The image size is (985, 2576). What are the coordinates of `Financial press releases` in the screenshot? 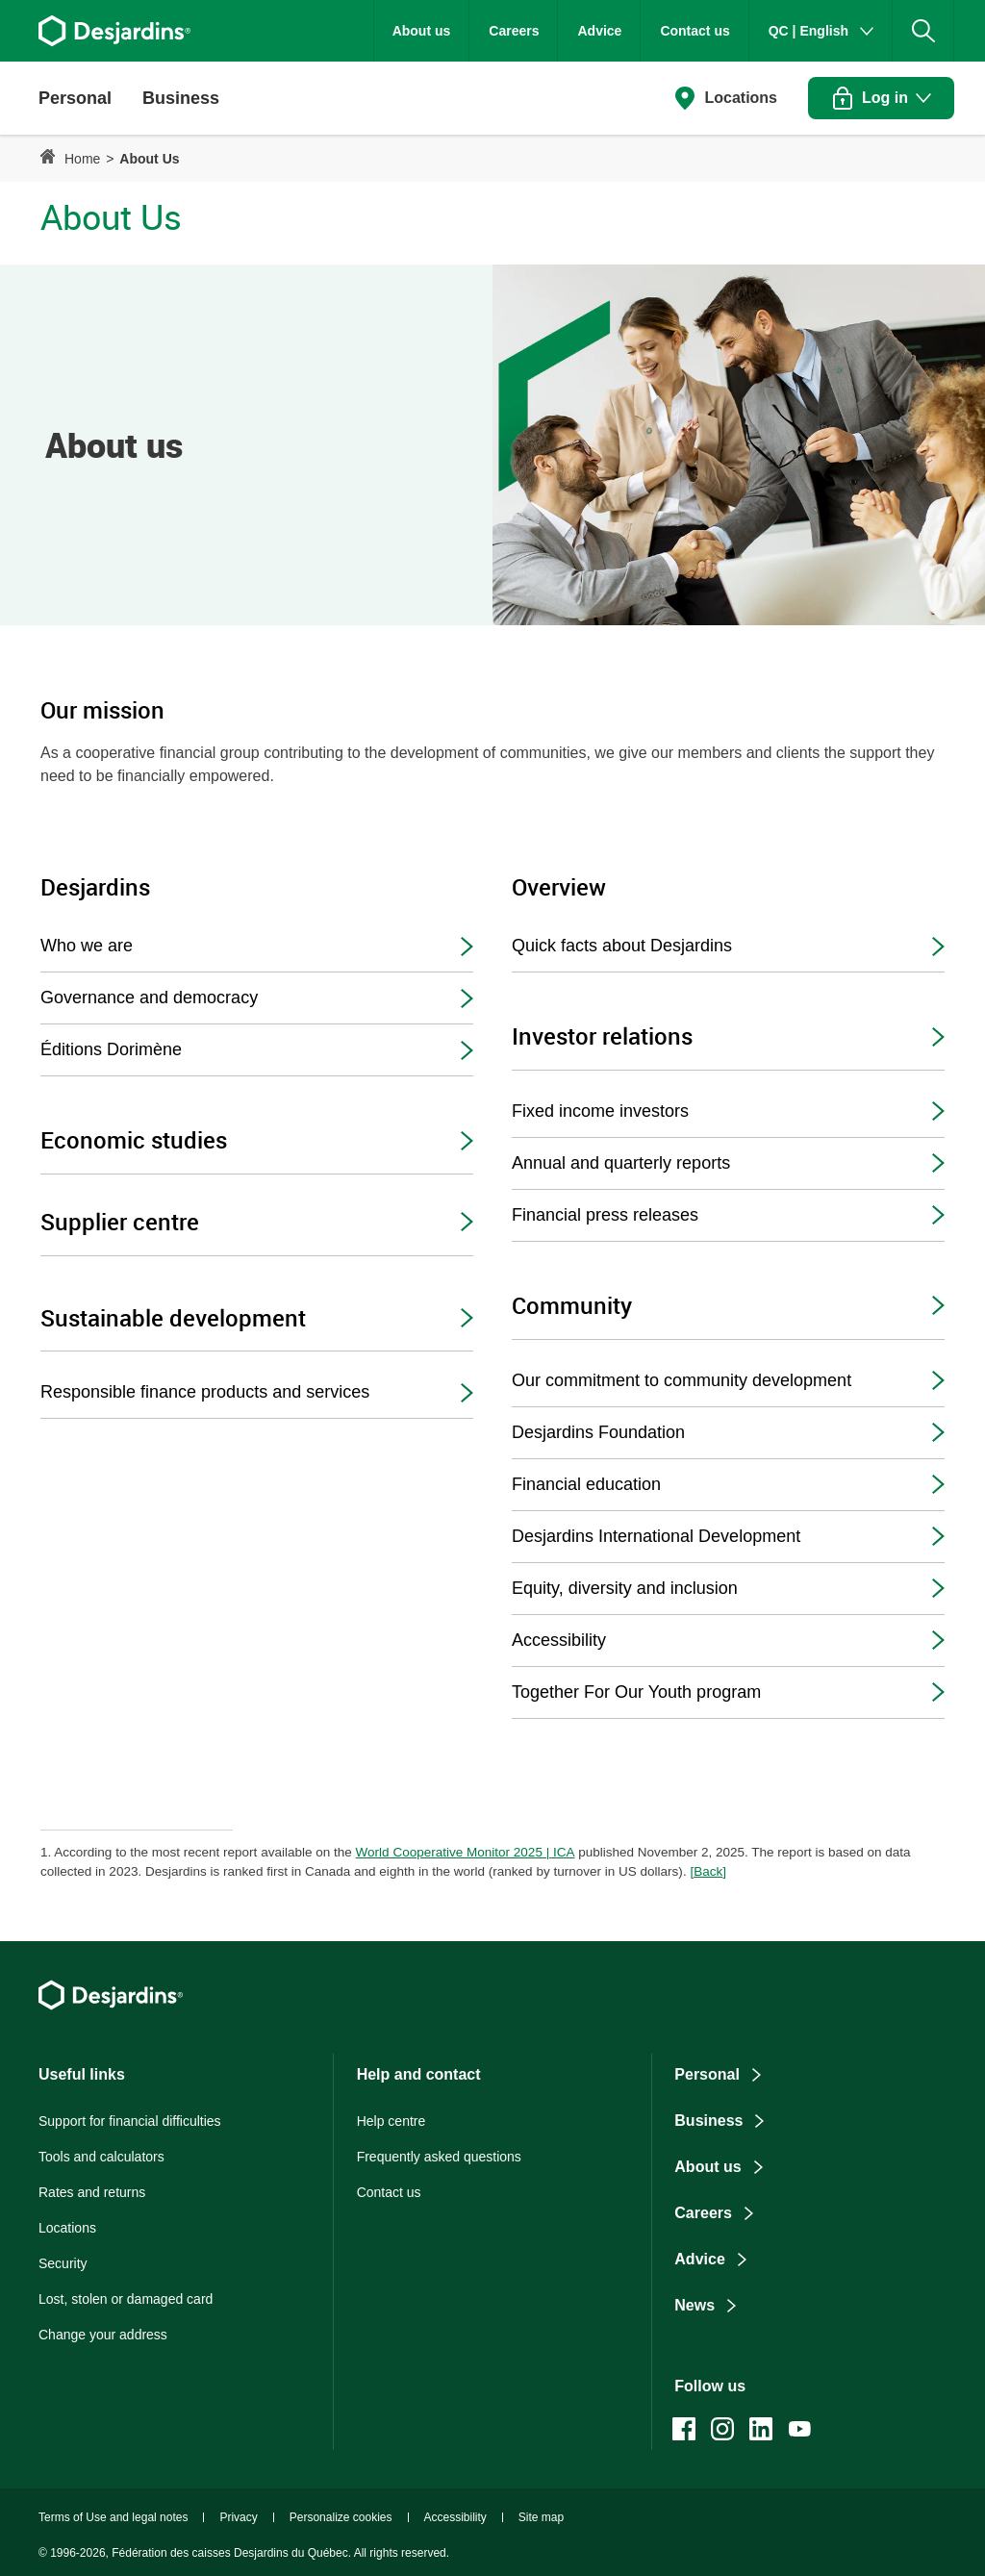 It's located at (605, 1215).